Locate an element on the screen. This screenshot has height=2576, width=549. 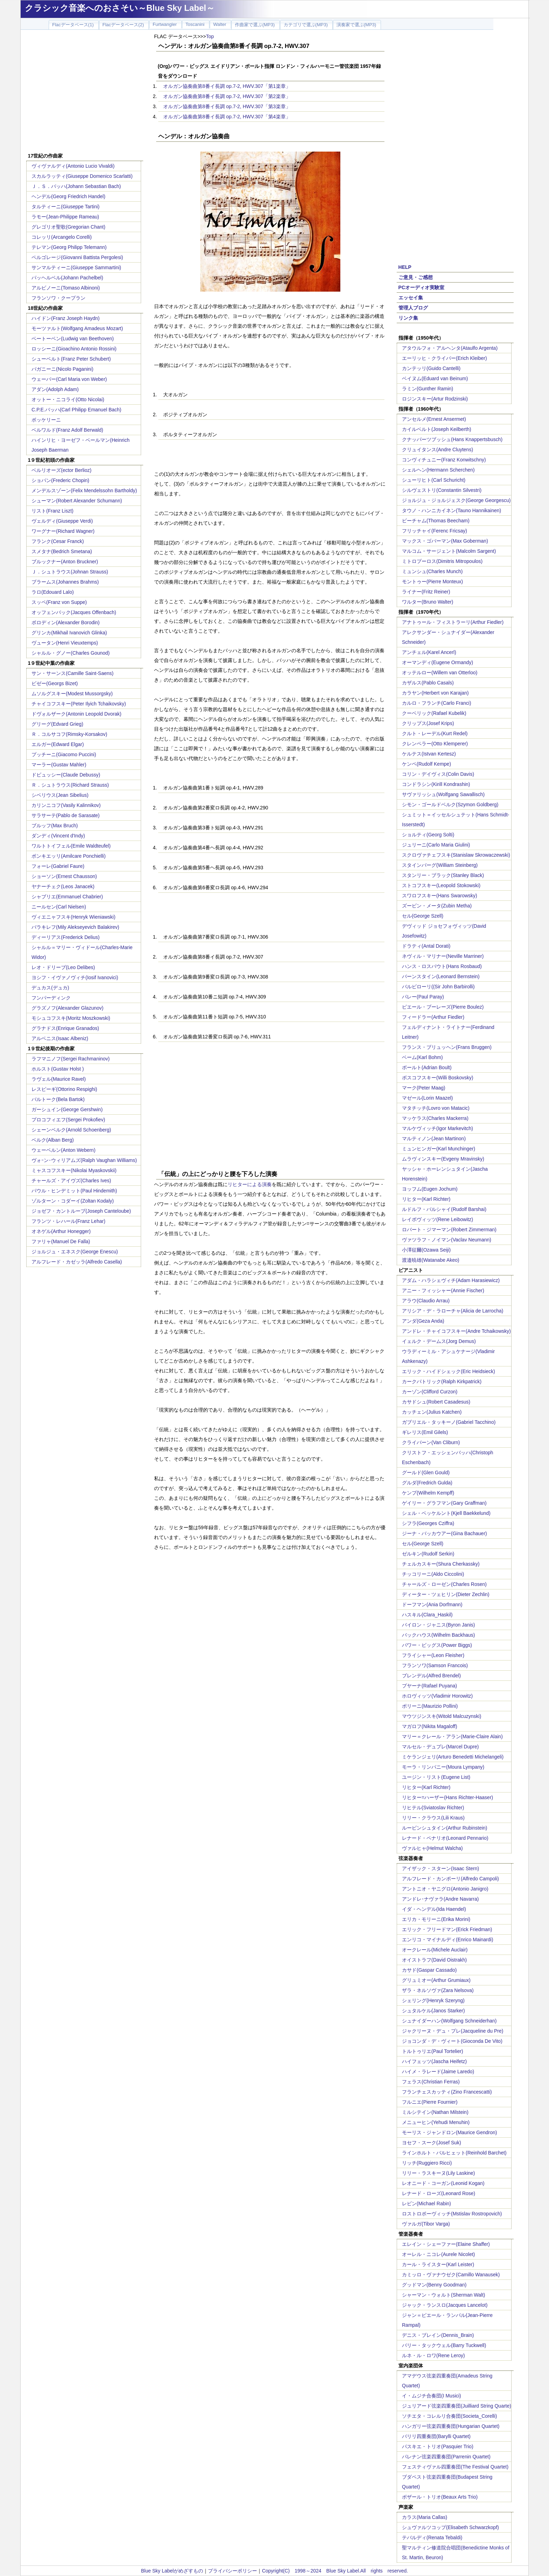
ポリーニ(Maurizio Pollini) is located at coordinates (430, 1706).